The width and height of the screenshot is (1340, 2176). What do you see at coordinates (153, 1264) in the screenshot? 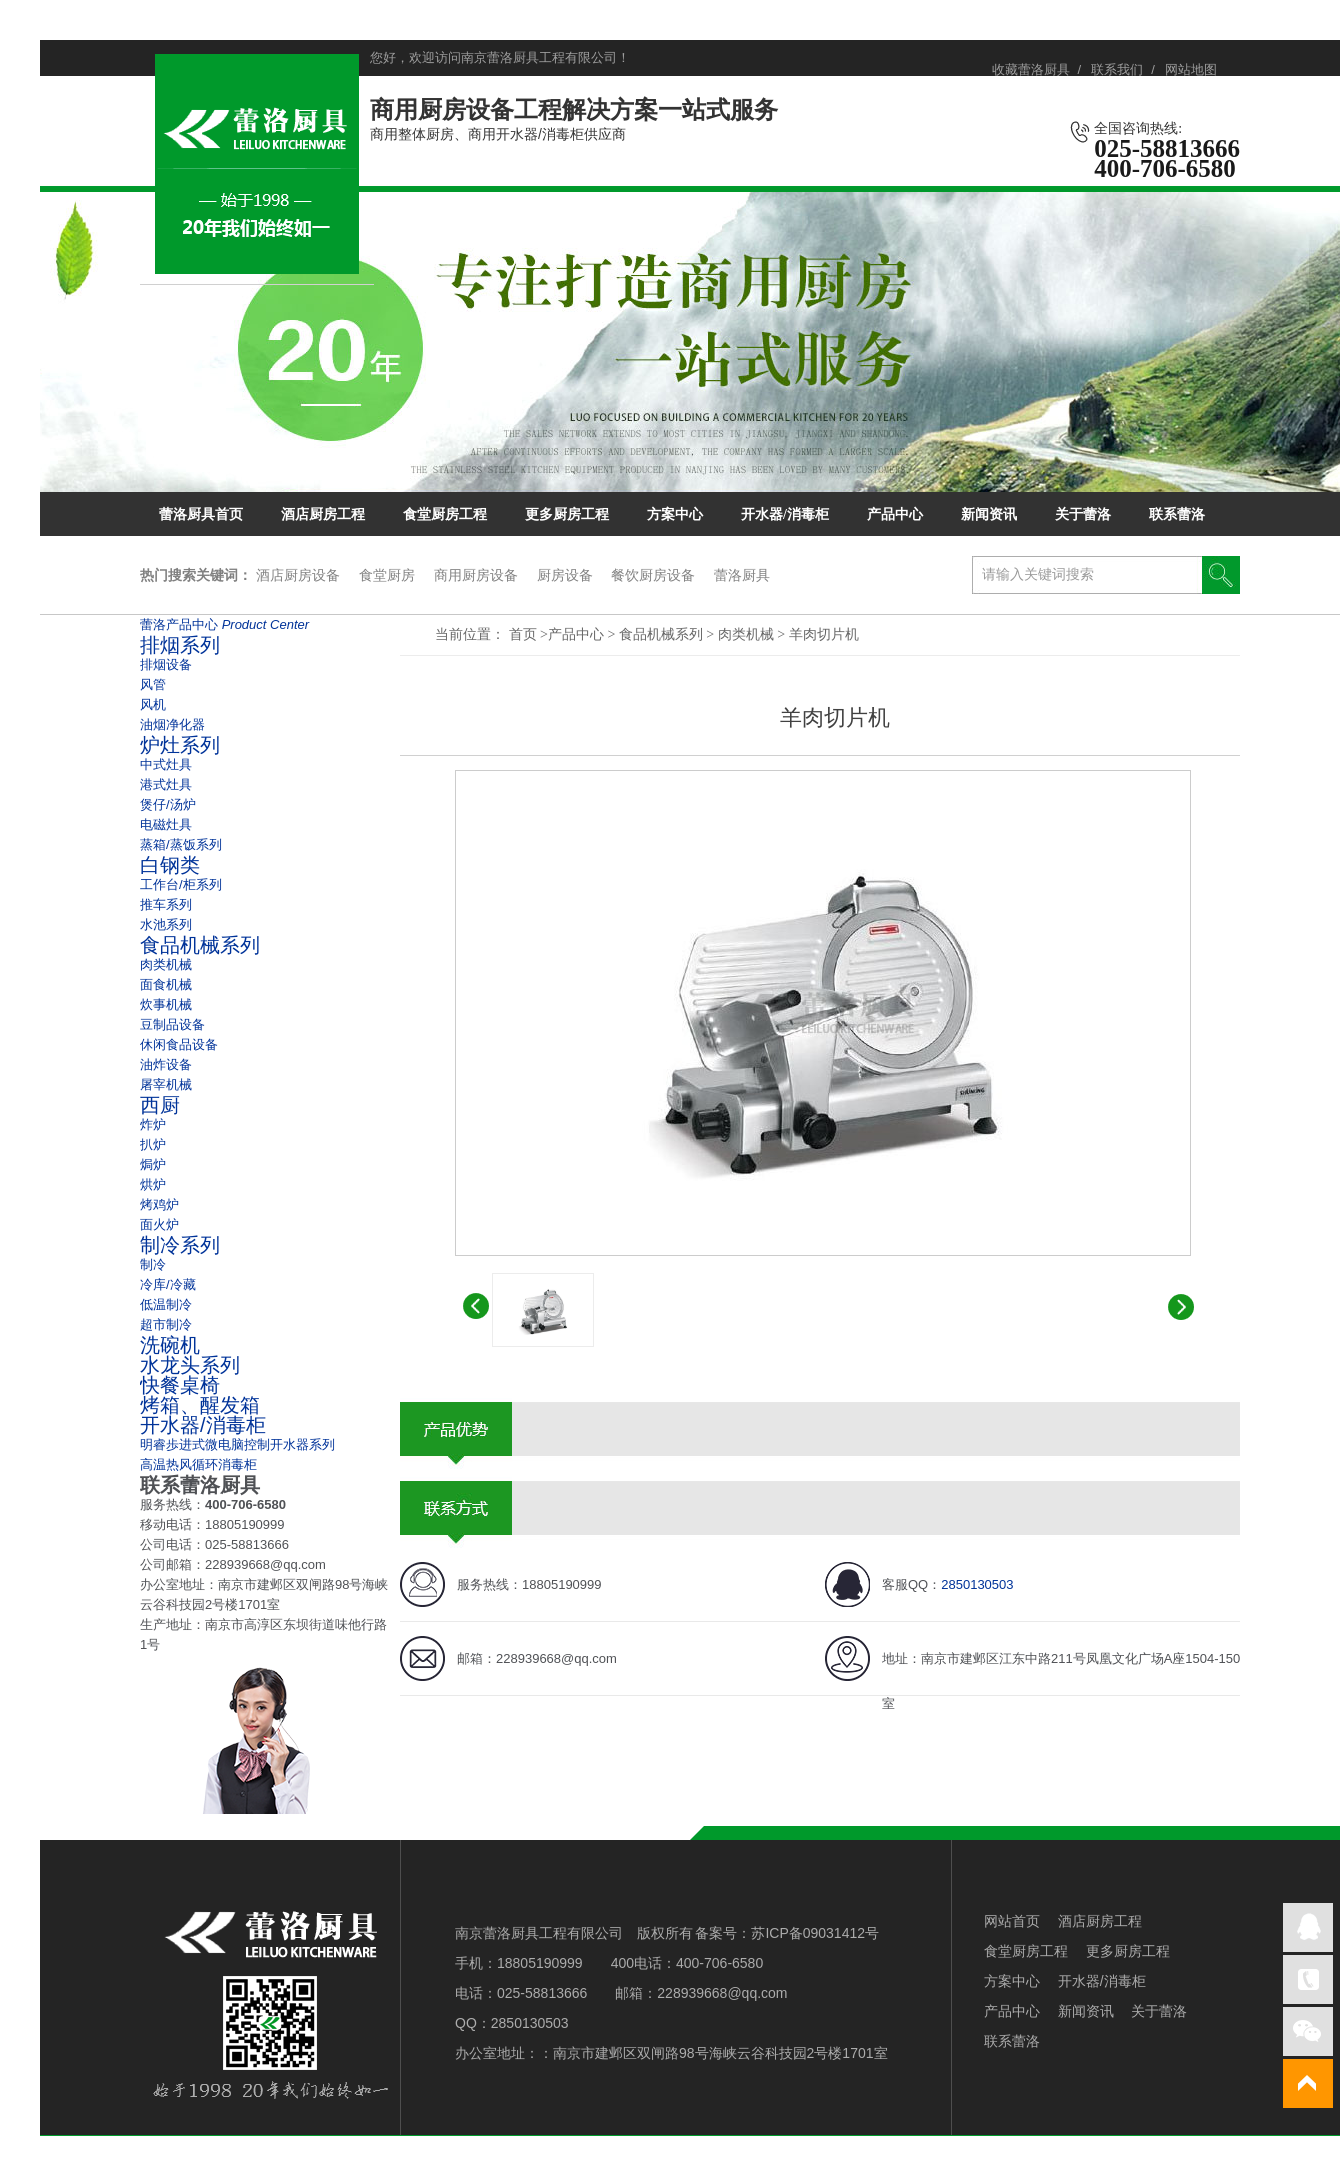
I see `制冷` at bounding box center [153, 1264].